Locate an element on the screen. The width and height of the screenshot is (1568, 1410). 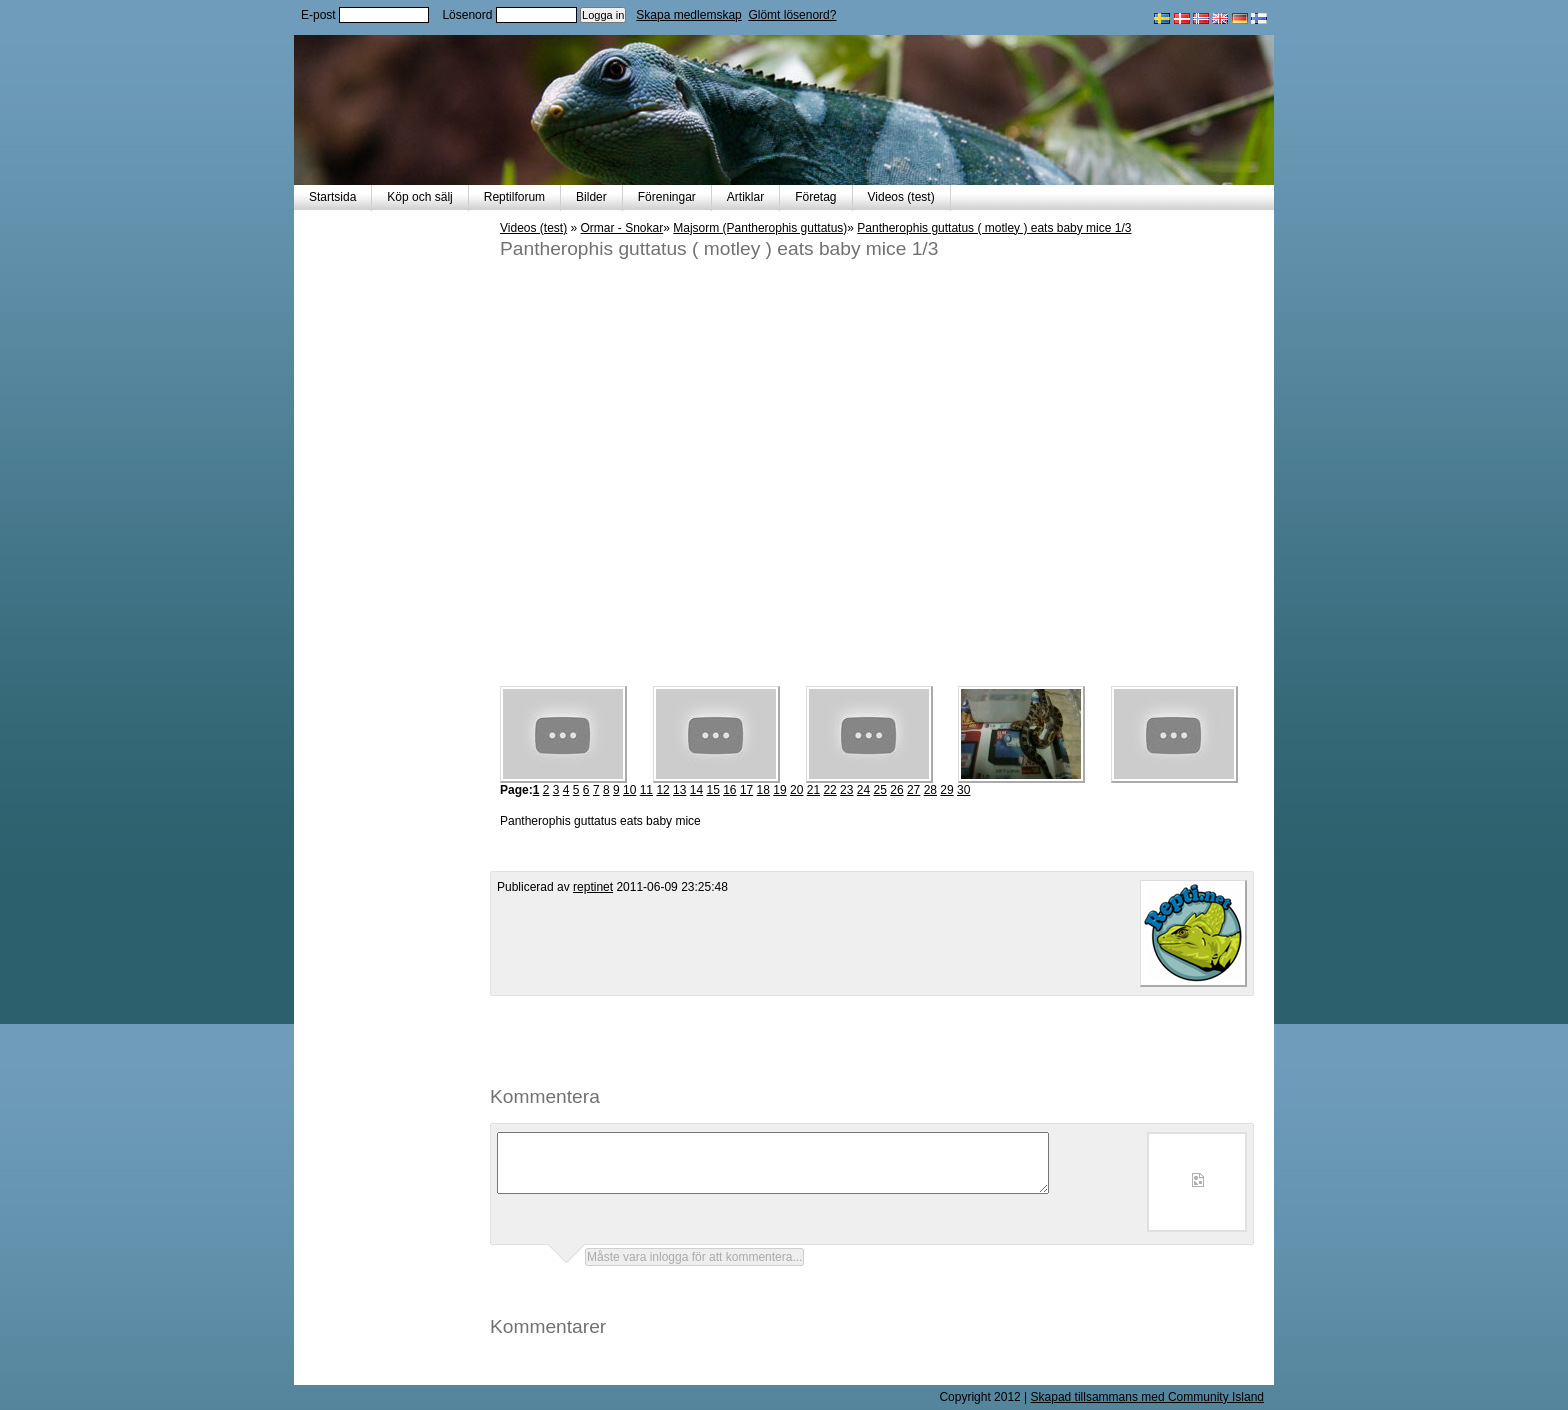
24 is located at coordinates (863, 790).